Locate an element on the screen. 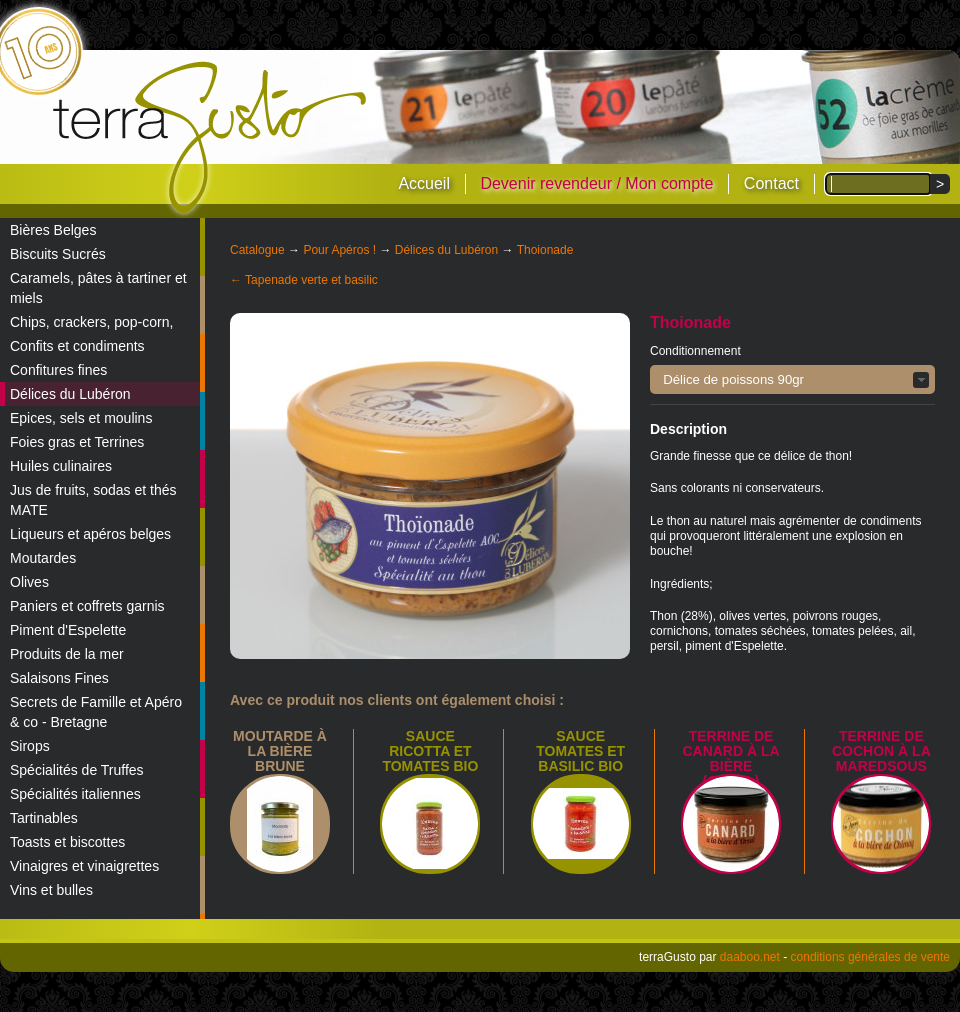 The width and height of the screenshot is (960, 1012). Confits et condiments is located at coordinates (77, 346).